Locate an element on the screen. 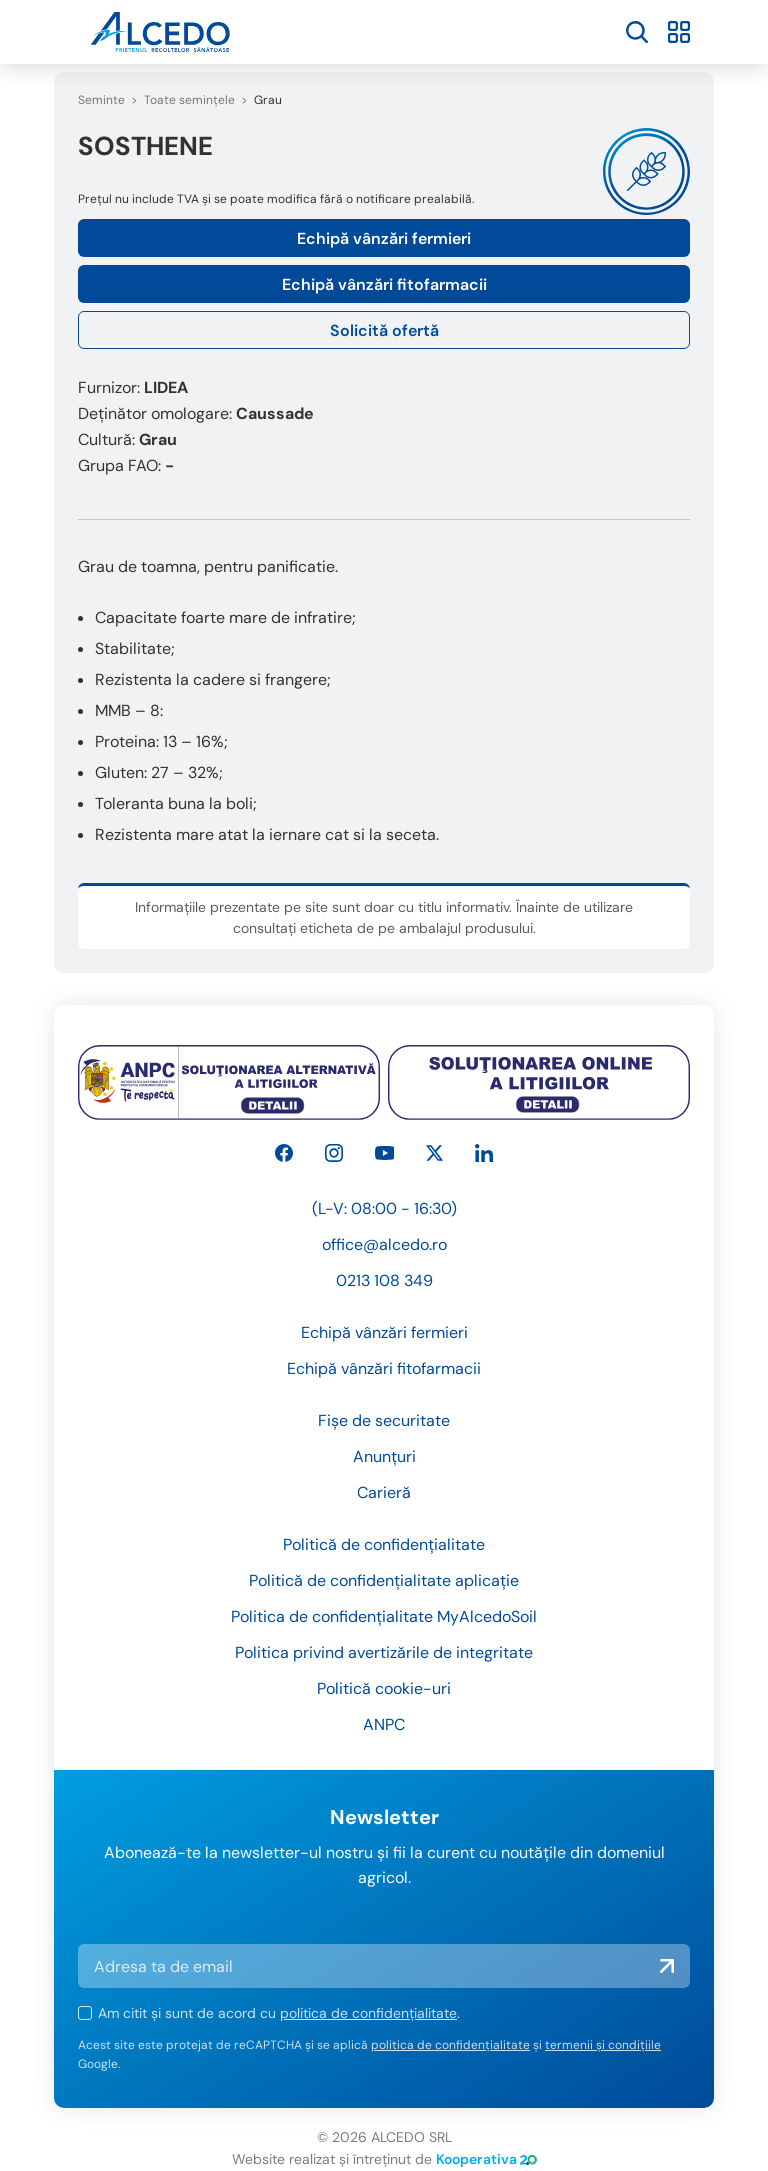  Carieră is located at coordinates (384, 1492).